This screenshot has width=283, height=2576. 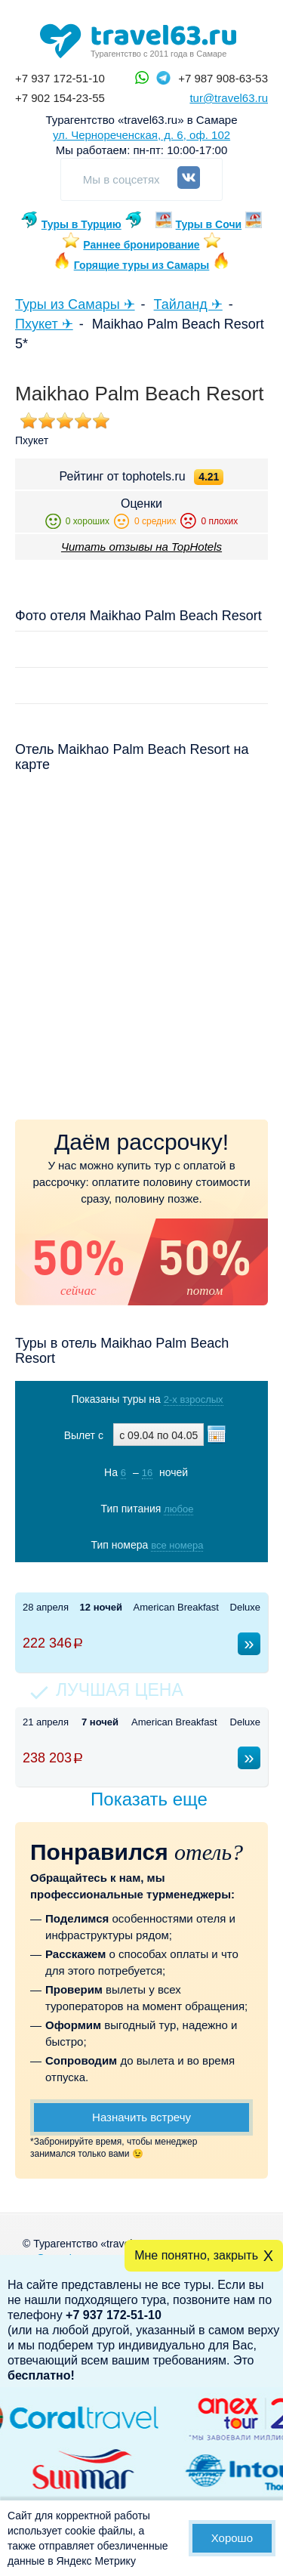 I want to click on Читать отзывы на TopHotels, so click(x=141, y=546).